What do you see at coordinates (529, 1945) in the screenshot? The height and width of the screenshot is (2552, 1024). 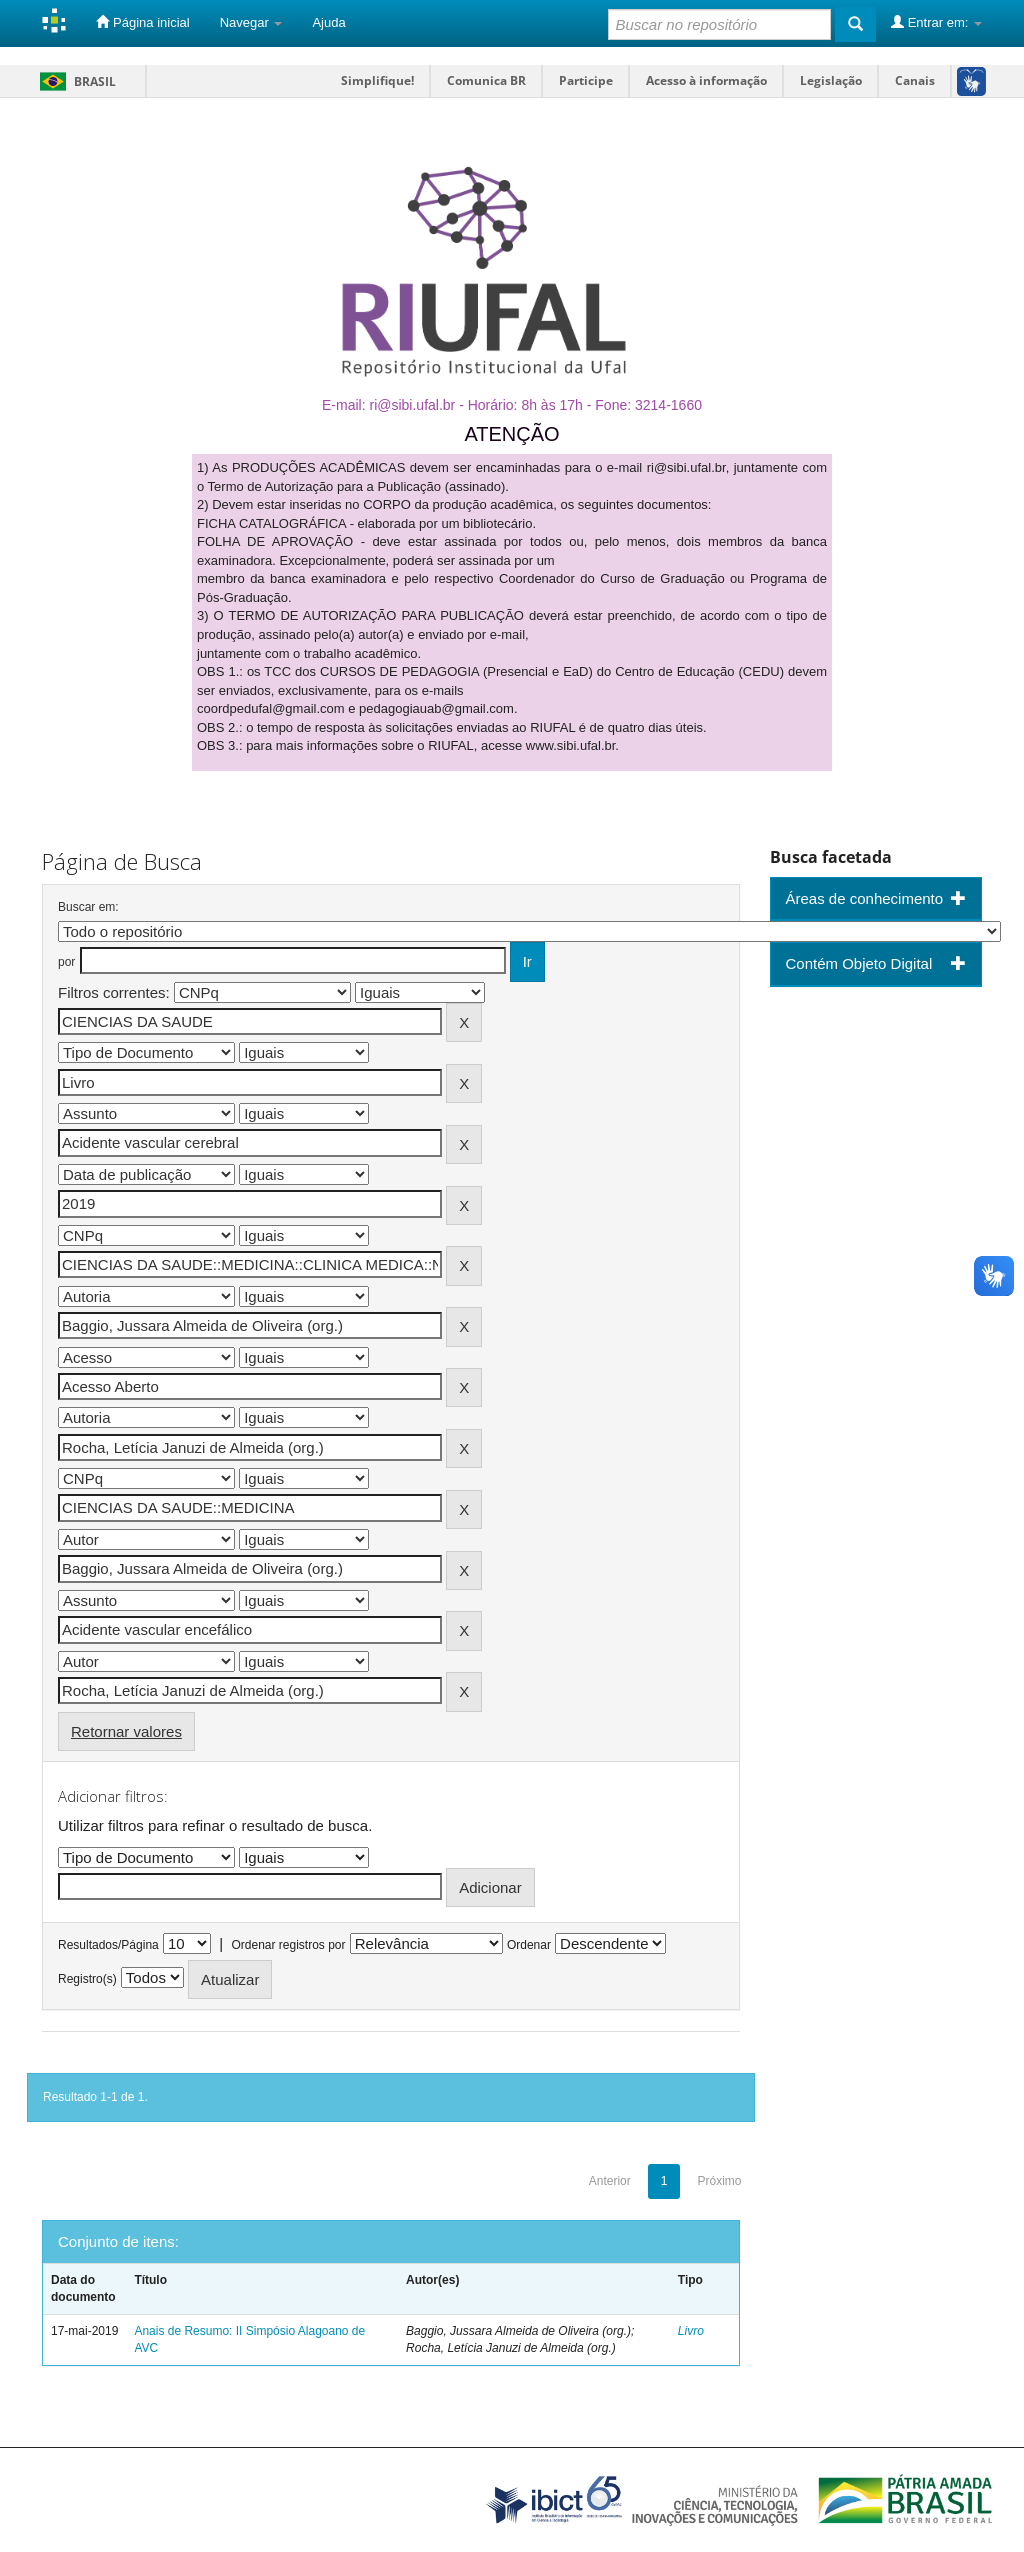 I see `Ordenar` at bounding box center [529, 1945].